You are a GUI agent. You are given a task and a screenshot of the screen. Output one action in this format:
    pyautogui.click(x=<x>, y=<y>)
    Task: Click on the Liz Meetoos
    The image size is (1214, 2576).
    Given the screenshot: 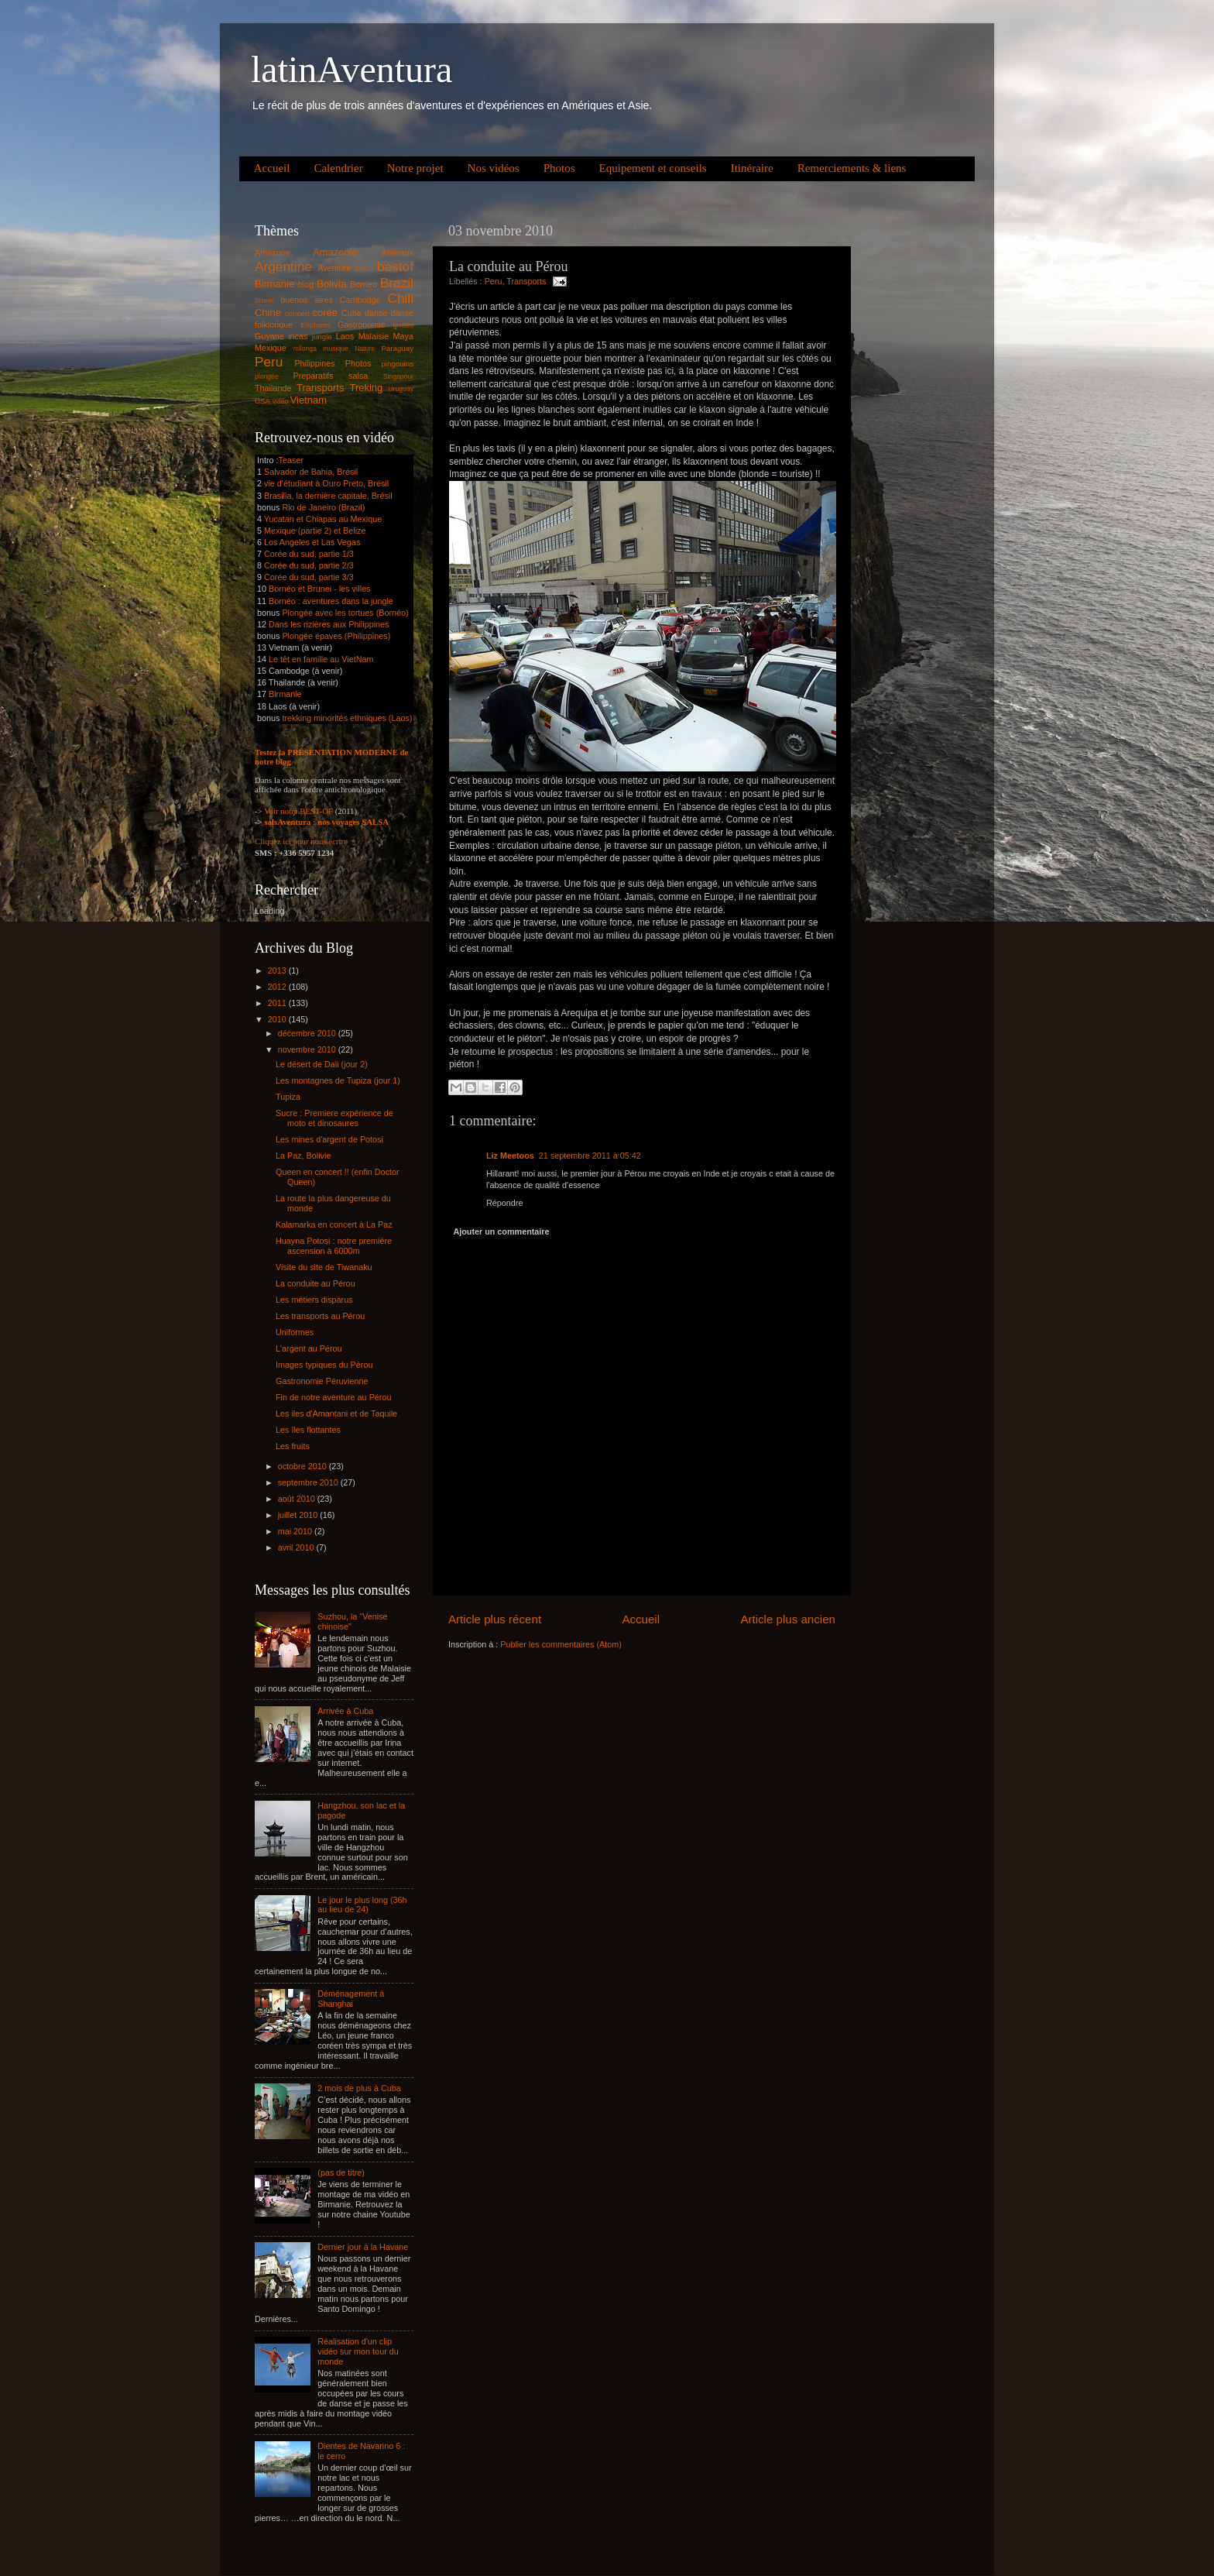 What is the action you would take?
    pyautogui.click(x=510, y=1155)
    